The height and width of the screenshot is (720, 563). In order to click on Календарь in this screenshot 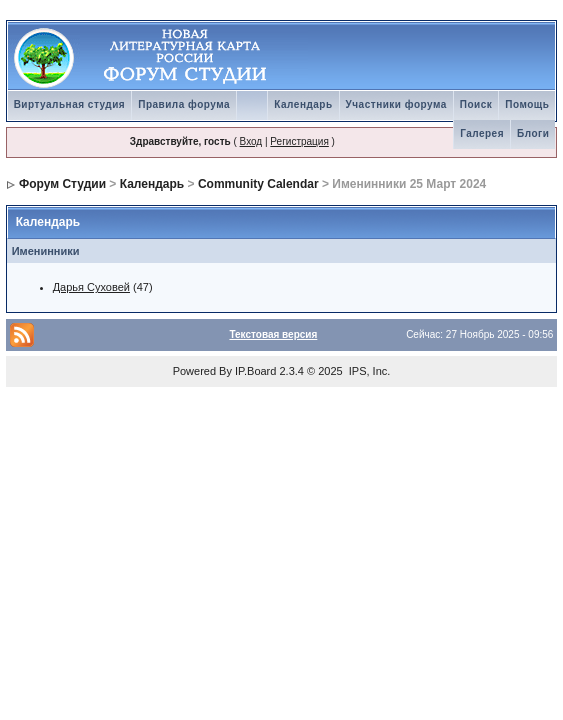, I will do `click(303, 104)`.